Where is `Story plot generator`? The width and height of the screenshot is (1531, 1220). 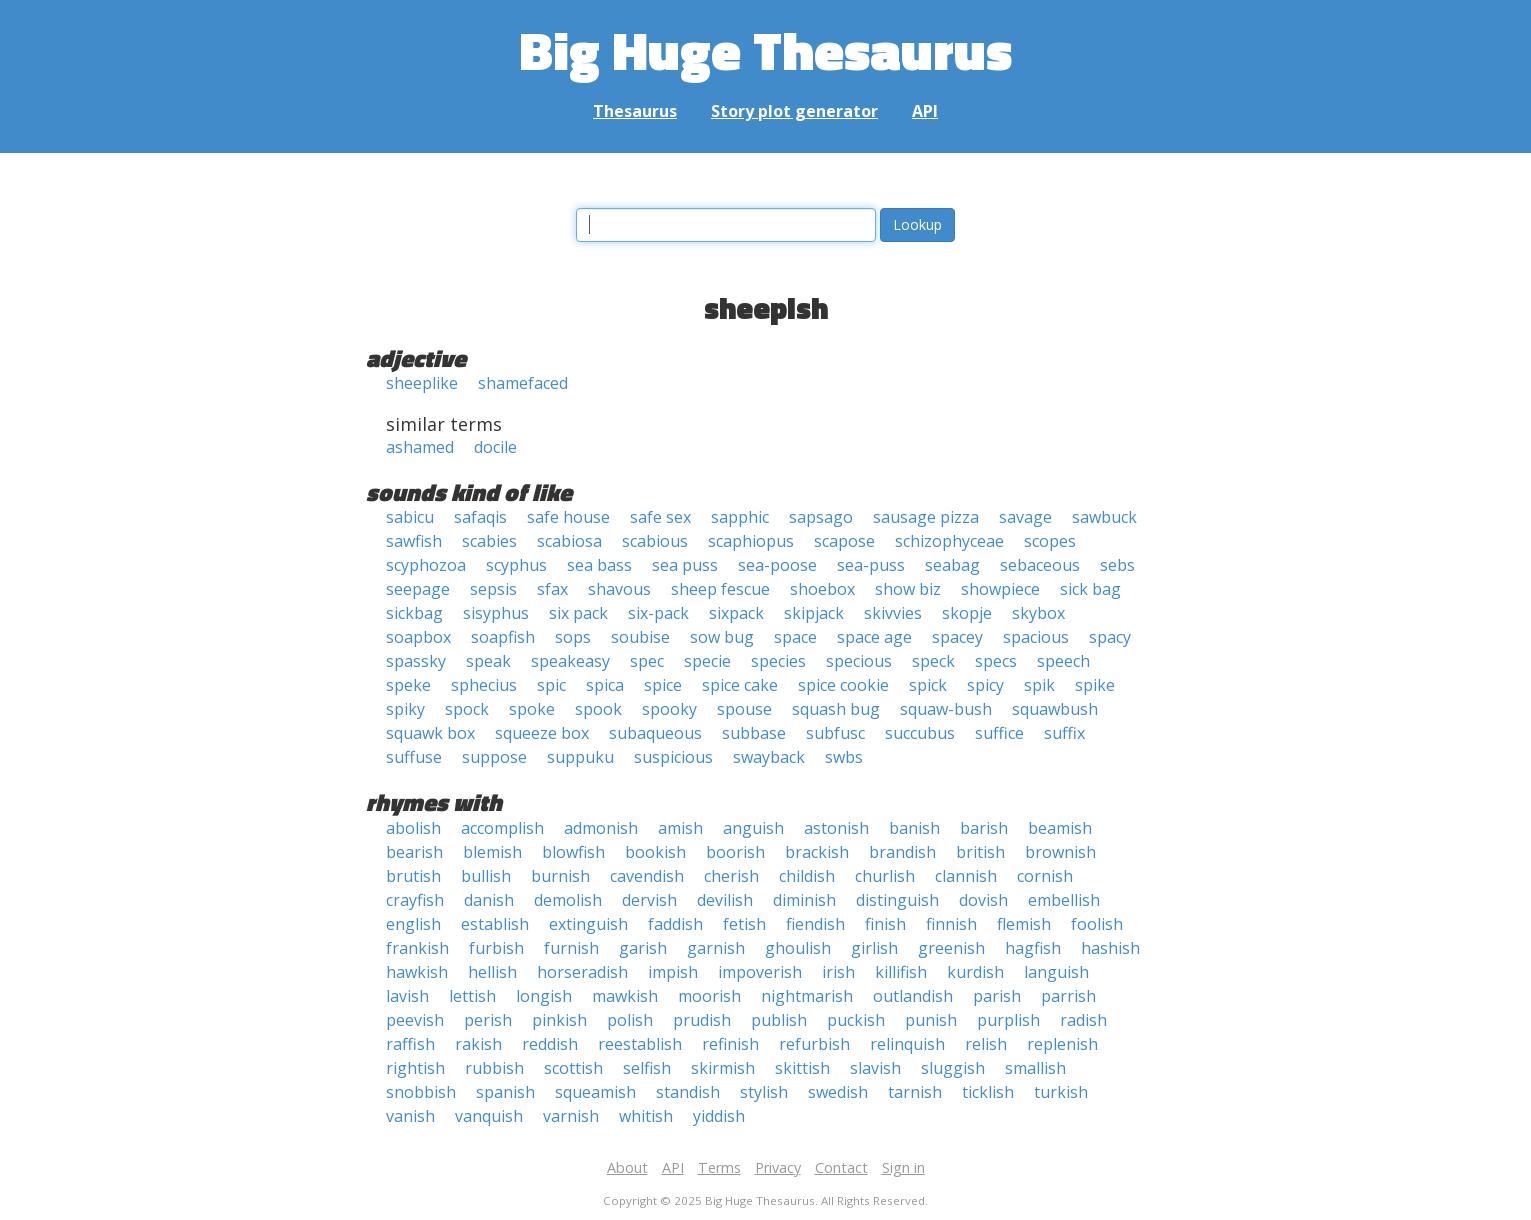 Story plot generator is located at coordinates (794, 111).